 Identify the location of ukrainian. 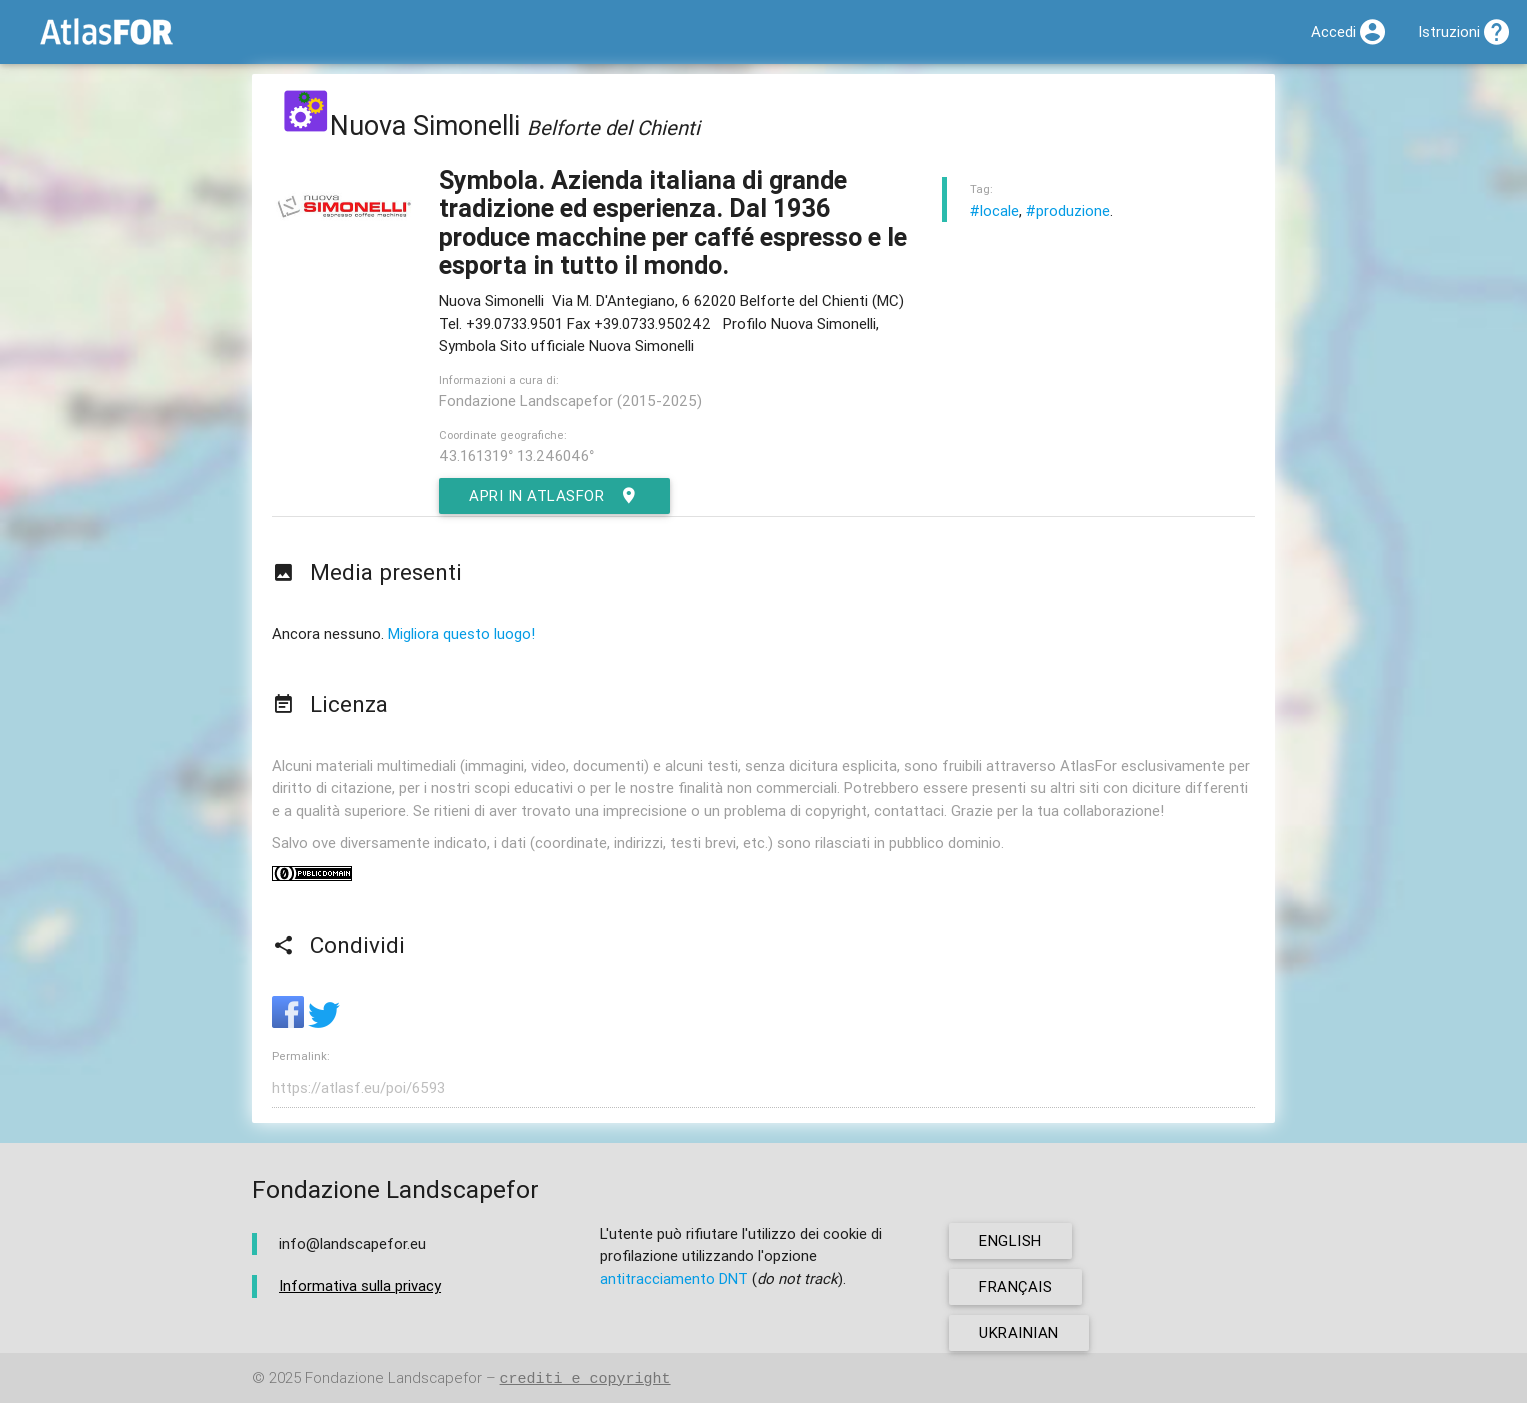
(1019, 1332).